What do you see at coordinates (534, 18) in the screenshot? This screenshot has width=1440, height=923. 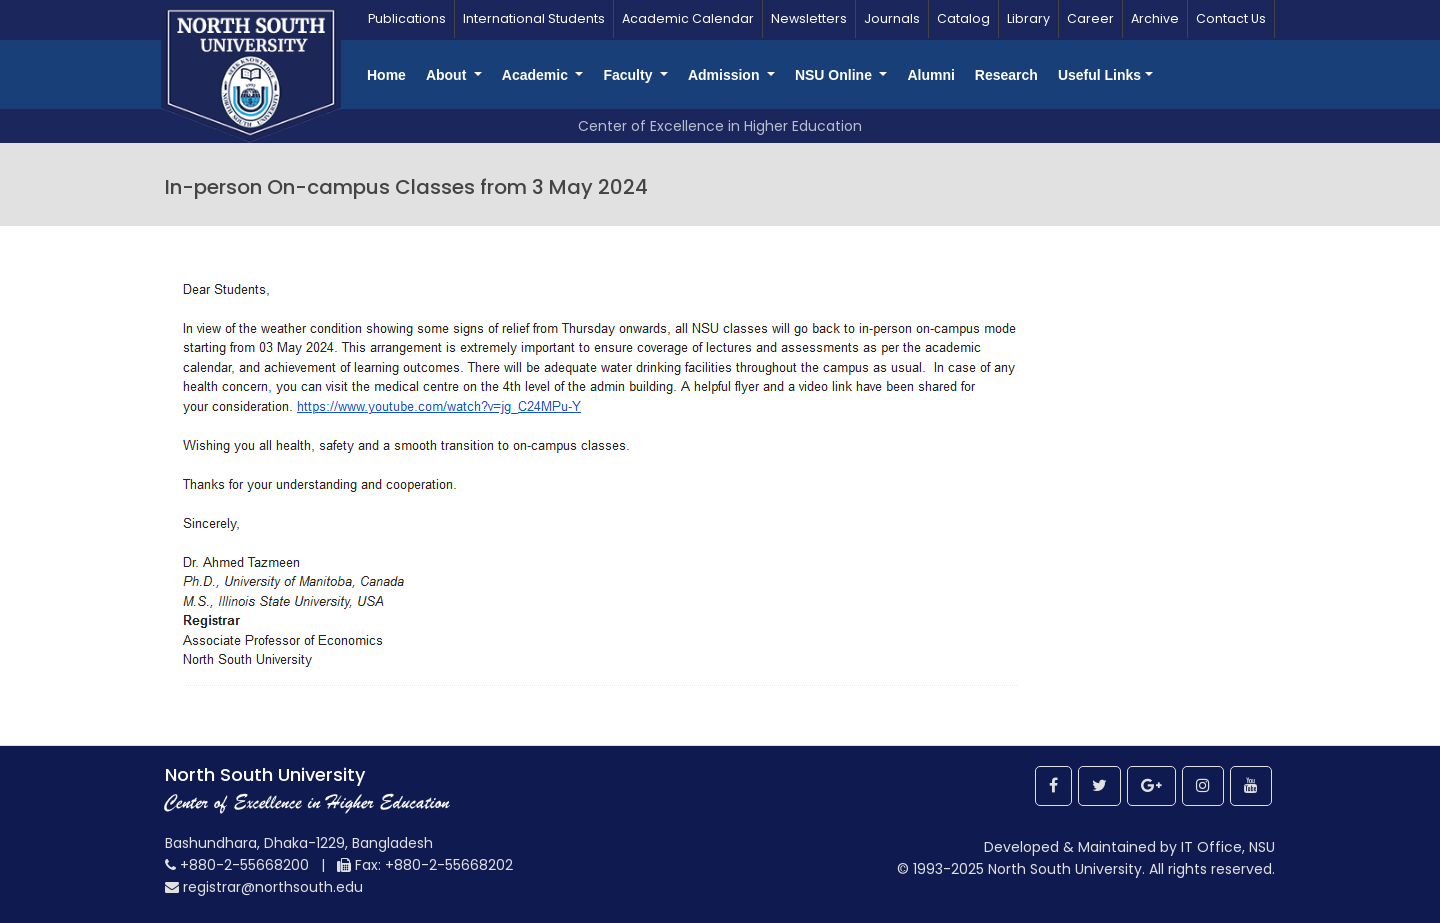 I see `International Students` at bounding box center [534, 18].